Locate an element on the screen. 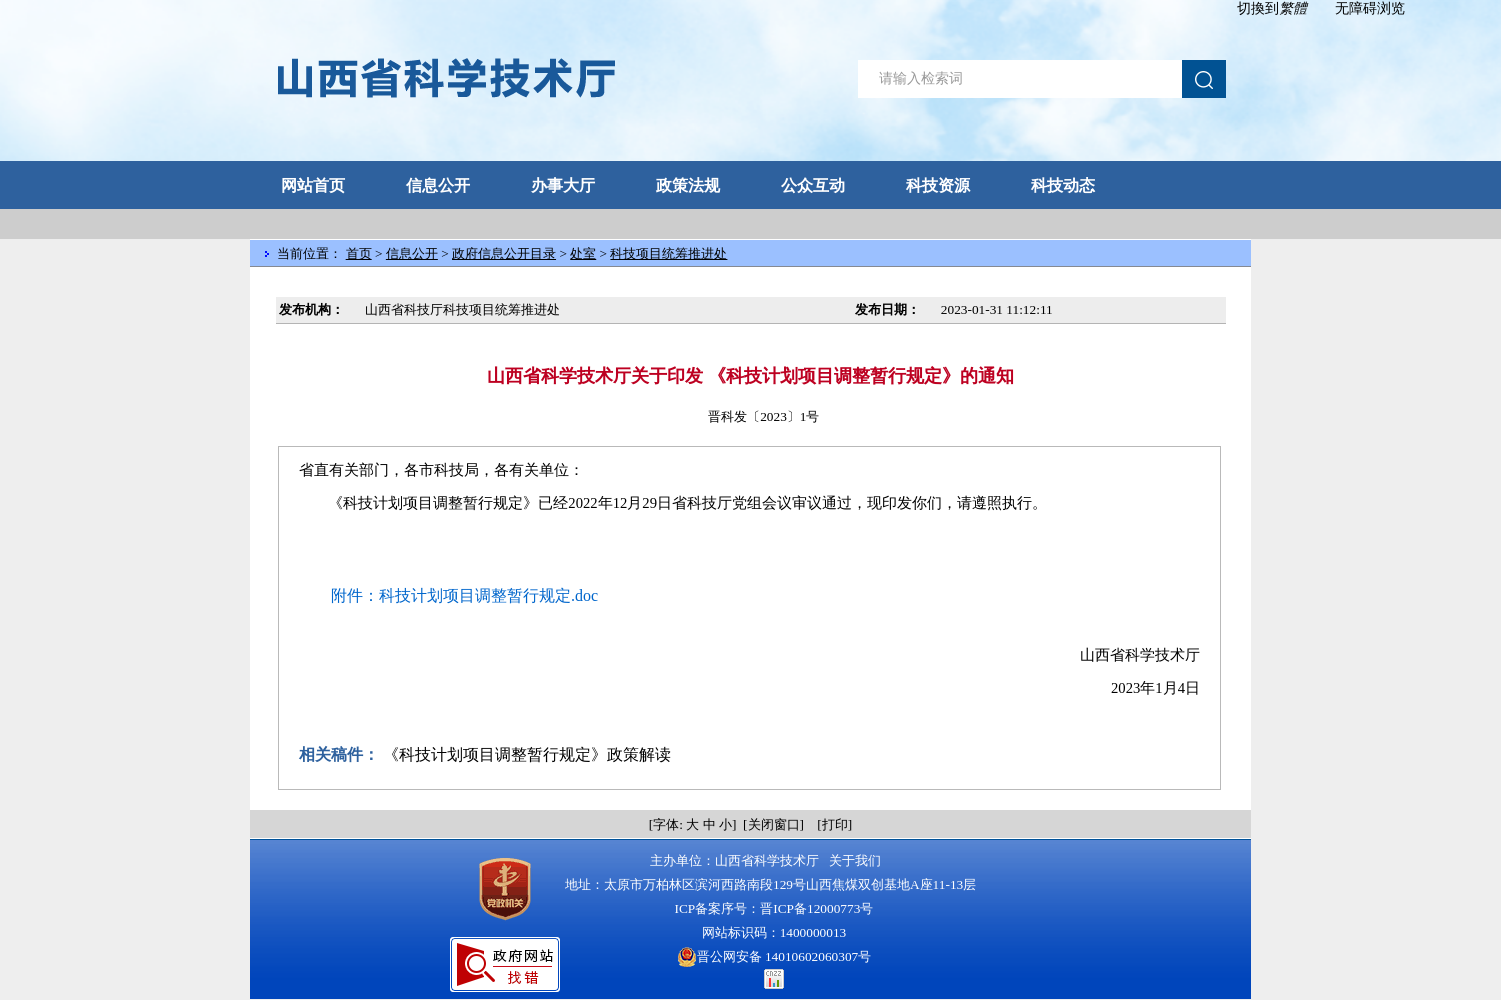 The height and width of the screenshot is (1000, 1501). 晋公网安备 14010602060307号 is located at coordinates (774, 957).